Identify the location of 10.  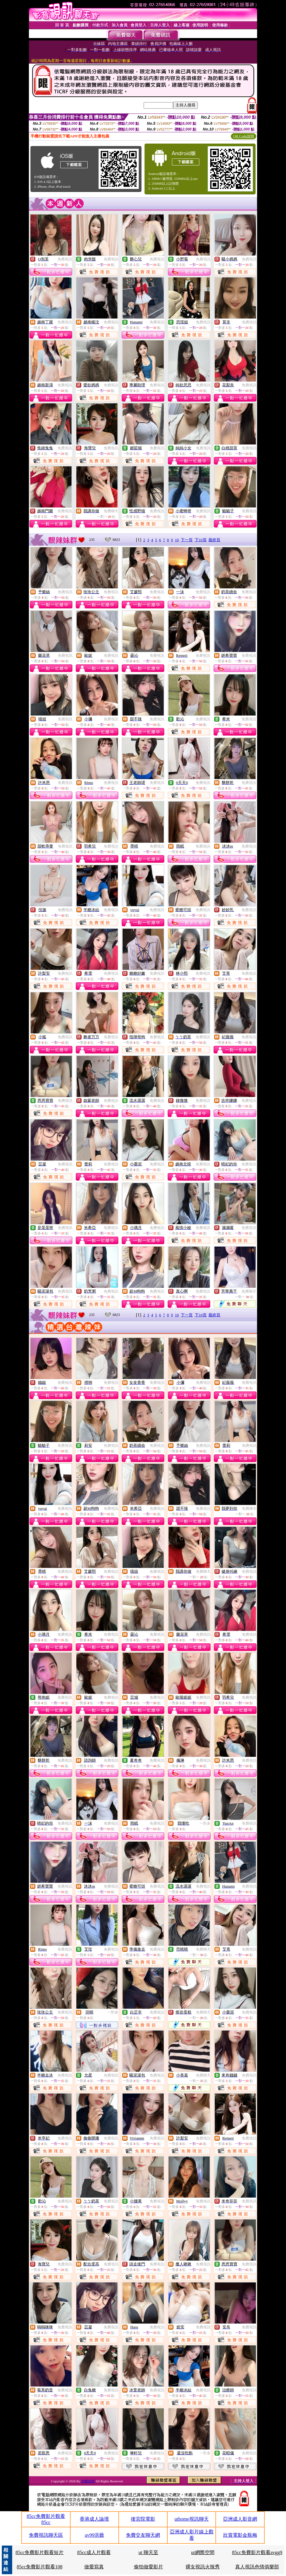
(177, 540).